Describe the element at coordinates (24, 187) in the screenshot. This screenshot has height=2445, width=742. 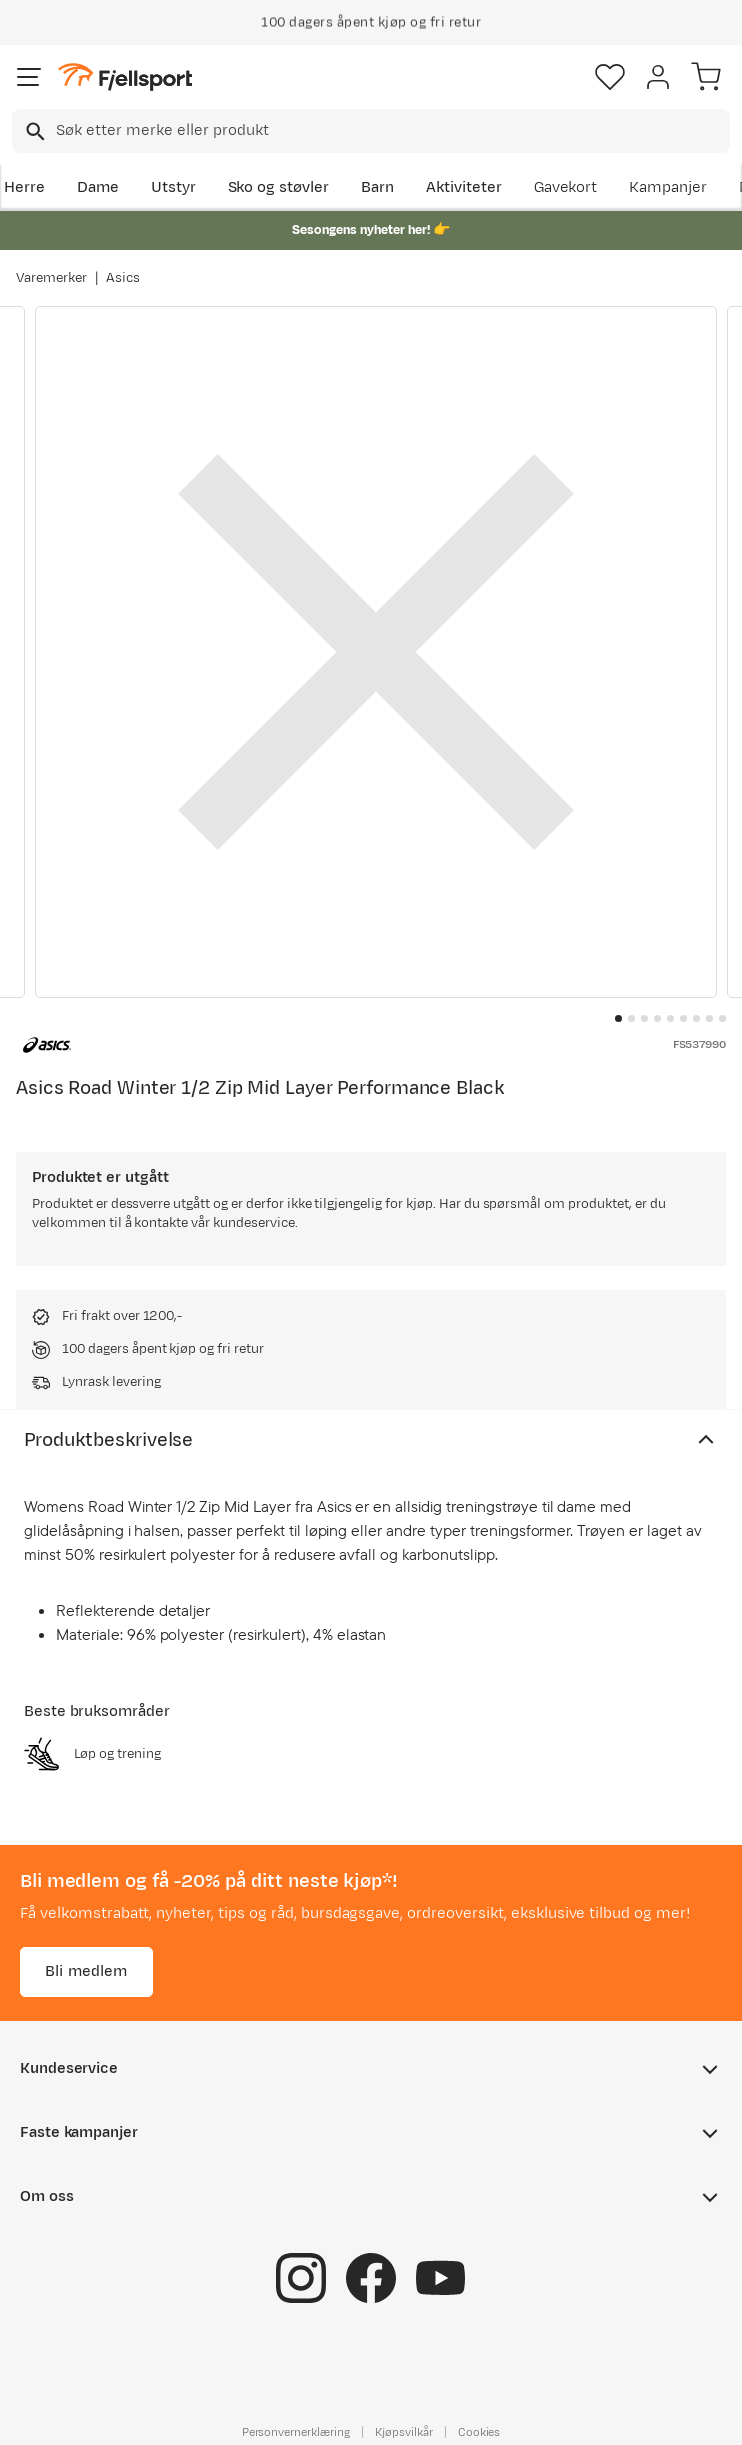
I see `Herre` at that location.